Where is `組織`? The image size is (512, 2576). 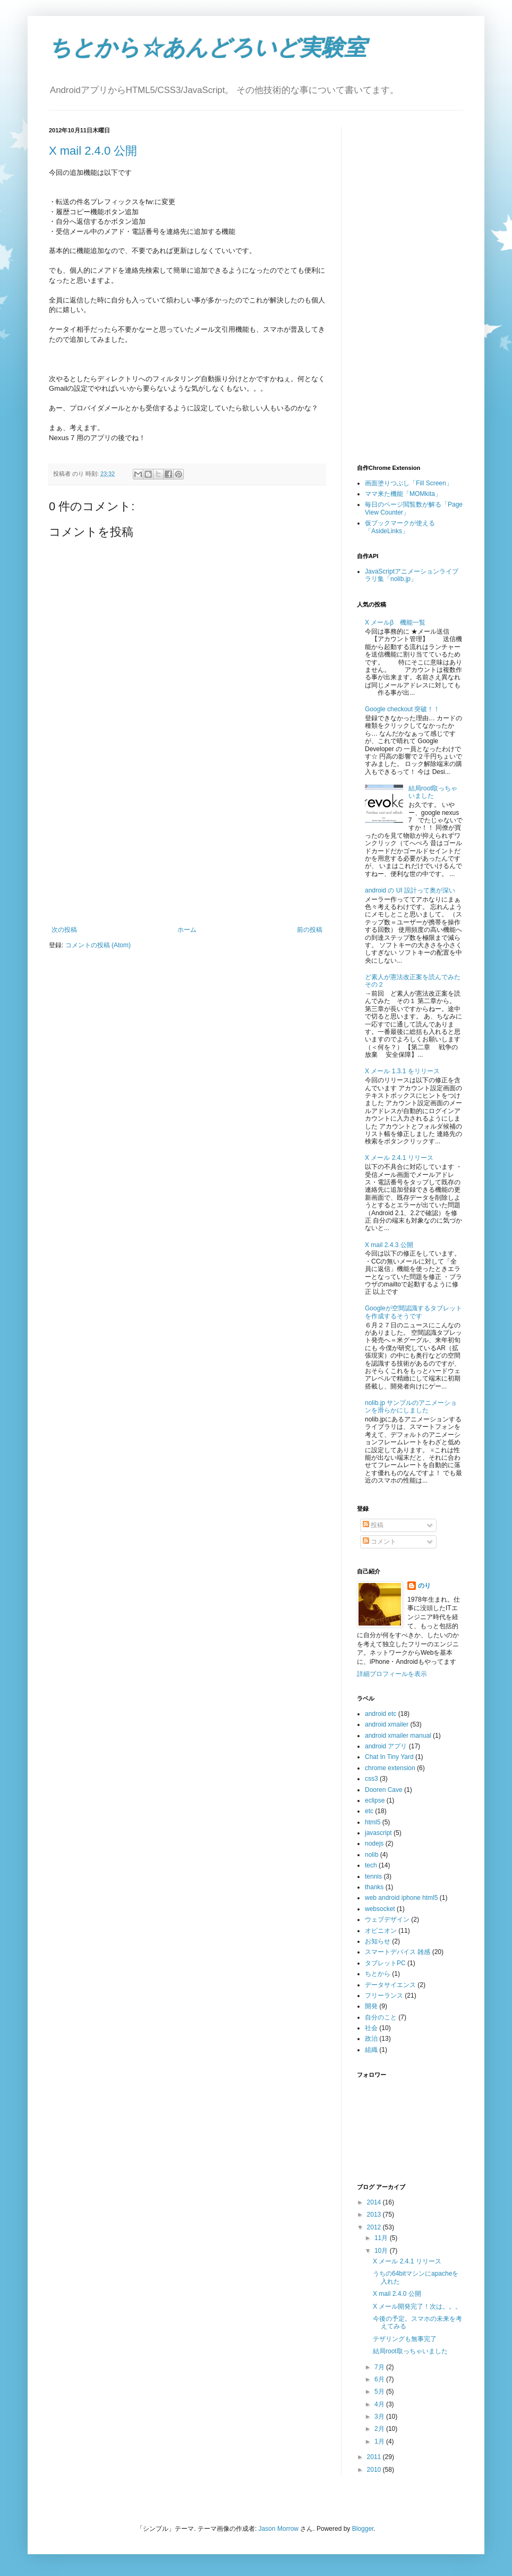 組織 is located at coordinates (371, 2049).